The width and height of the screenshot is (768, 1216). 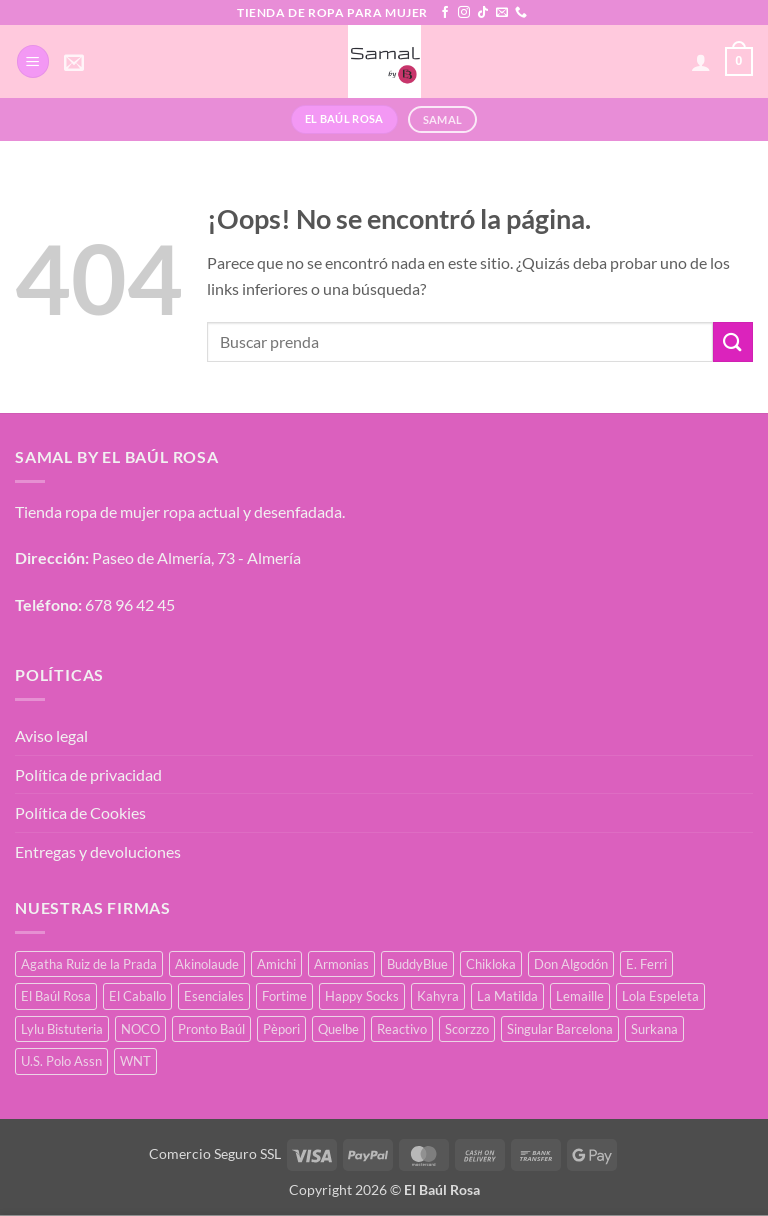 What do you see at coordinates (276, 964) in the screenshot?
I see `Amichi [Amichi (17 productos)]` at bounding box center [276, 964].